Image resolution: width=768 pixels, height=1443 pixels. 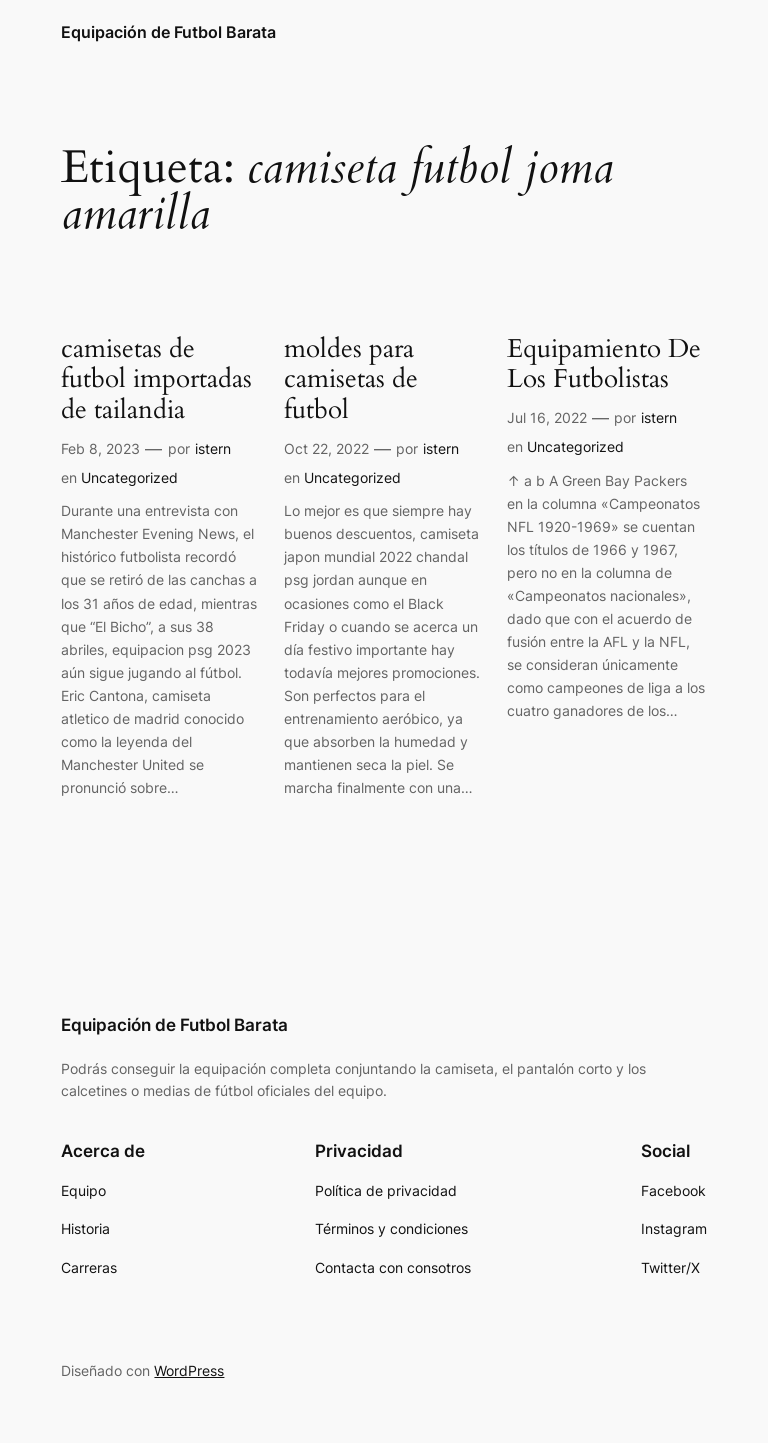 What do you see at coordinates (156, 380) in the screenshot?
I see `camisetas de futbol importadas de tailandia` at bounding box center [156, 380].